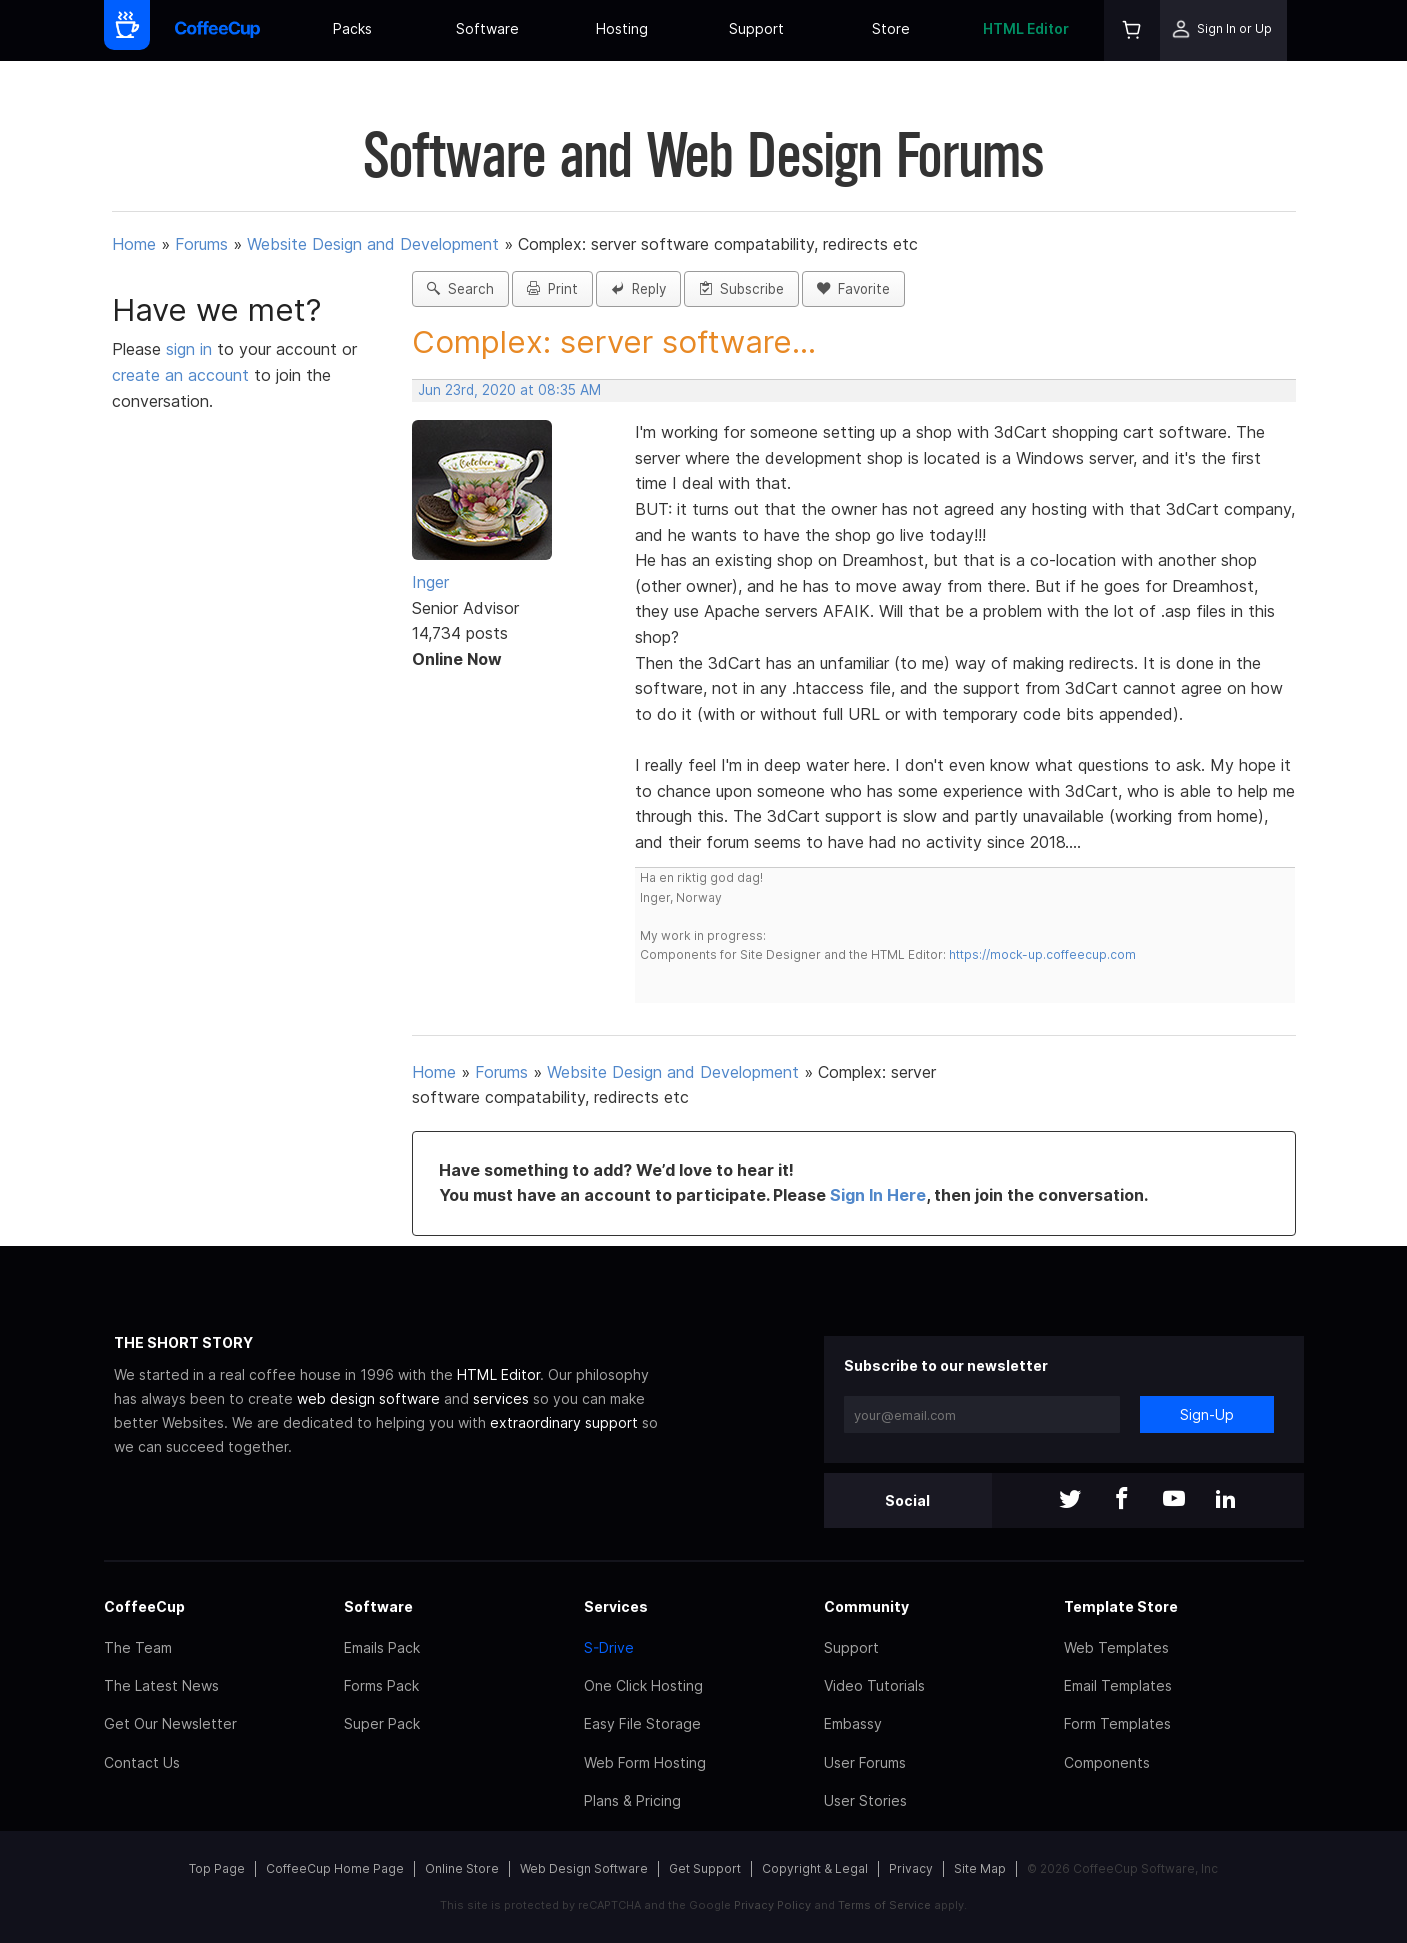  I want to click on Subscribe, so click(741, 289).